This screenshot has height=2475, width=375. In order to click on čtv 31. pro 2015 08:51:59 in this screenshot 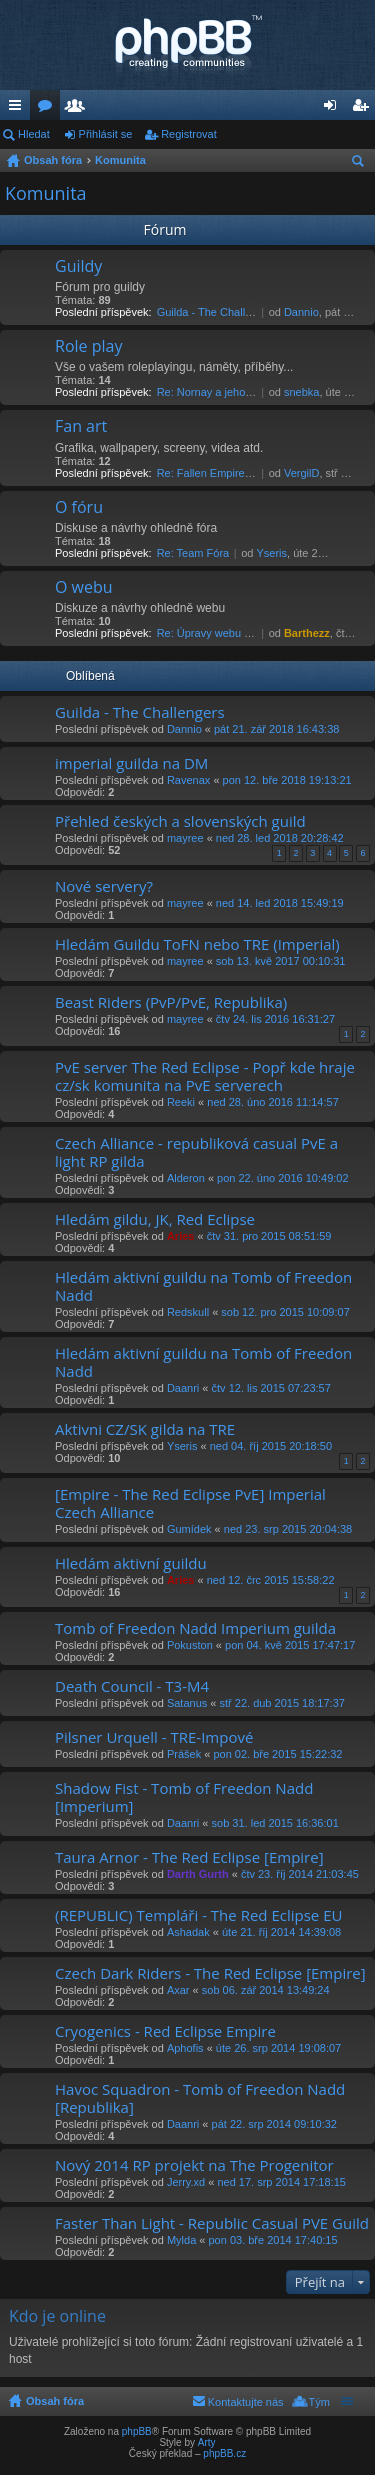, I will do `click(269, 1236)`.